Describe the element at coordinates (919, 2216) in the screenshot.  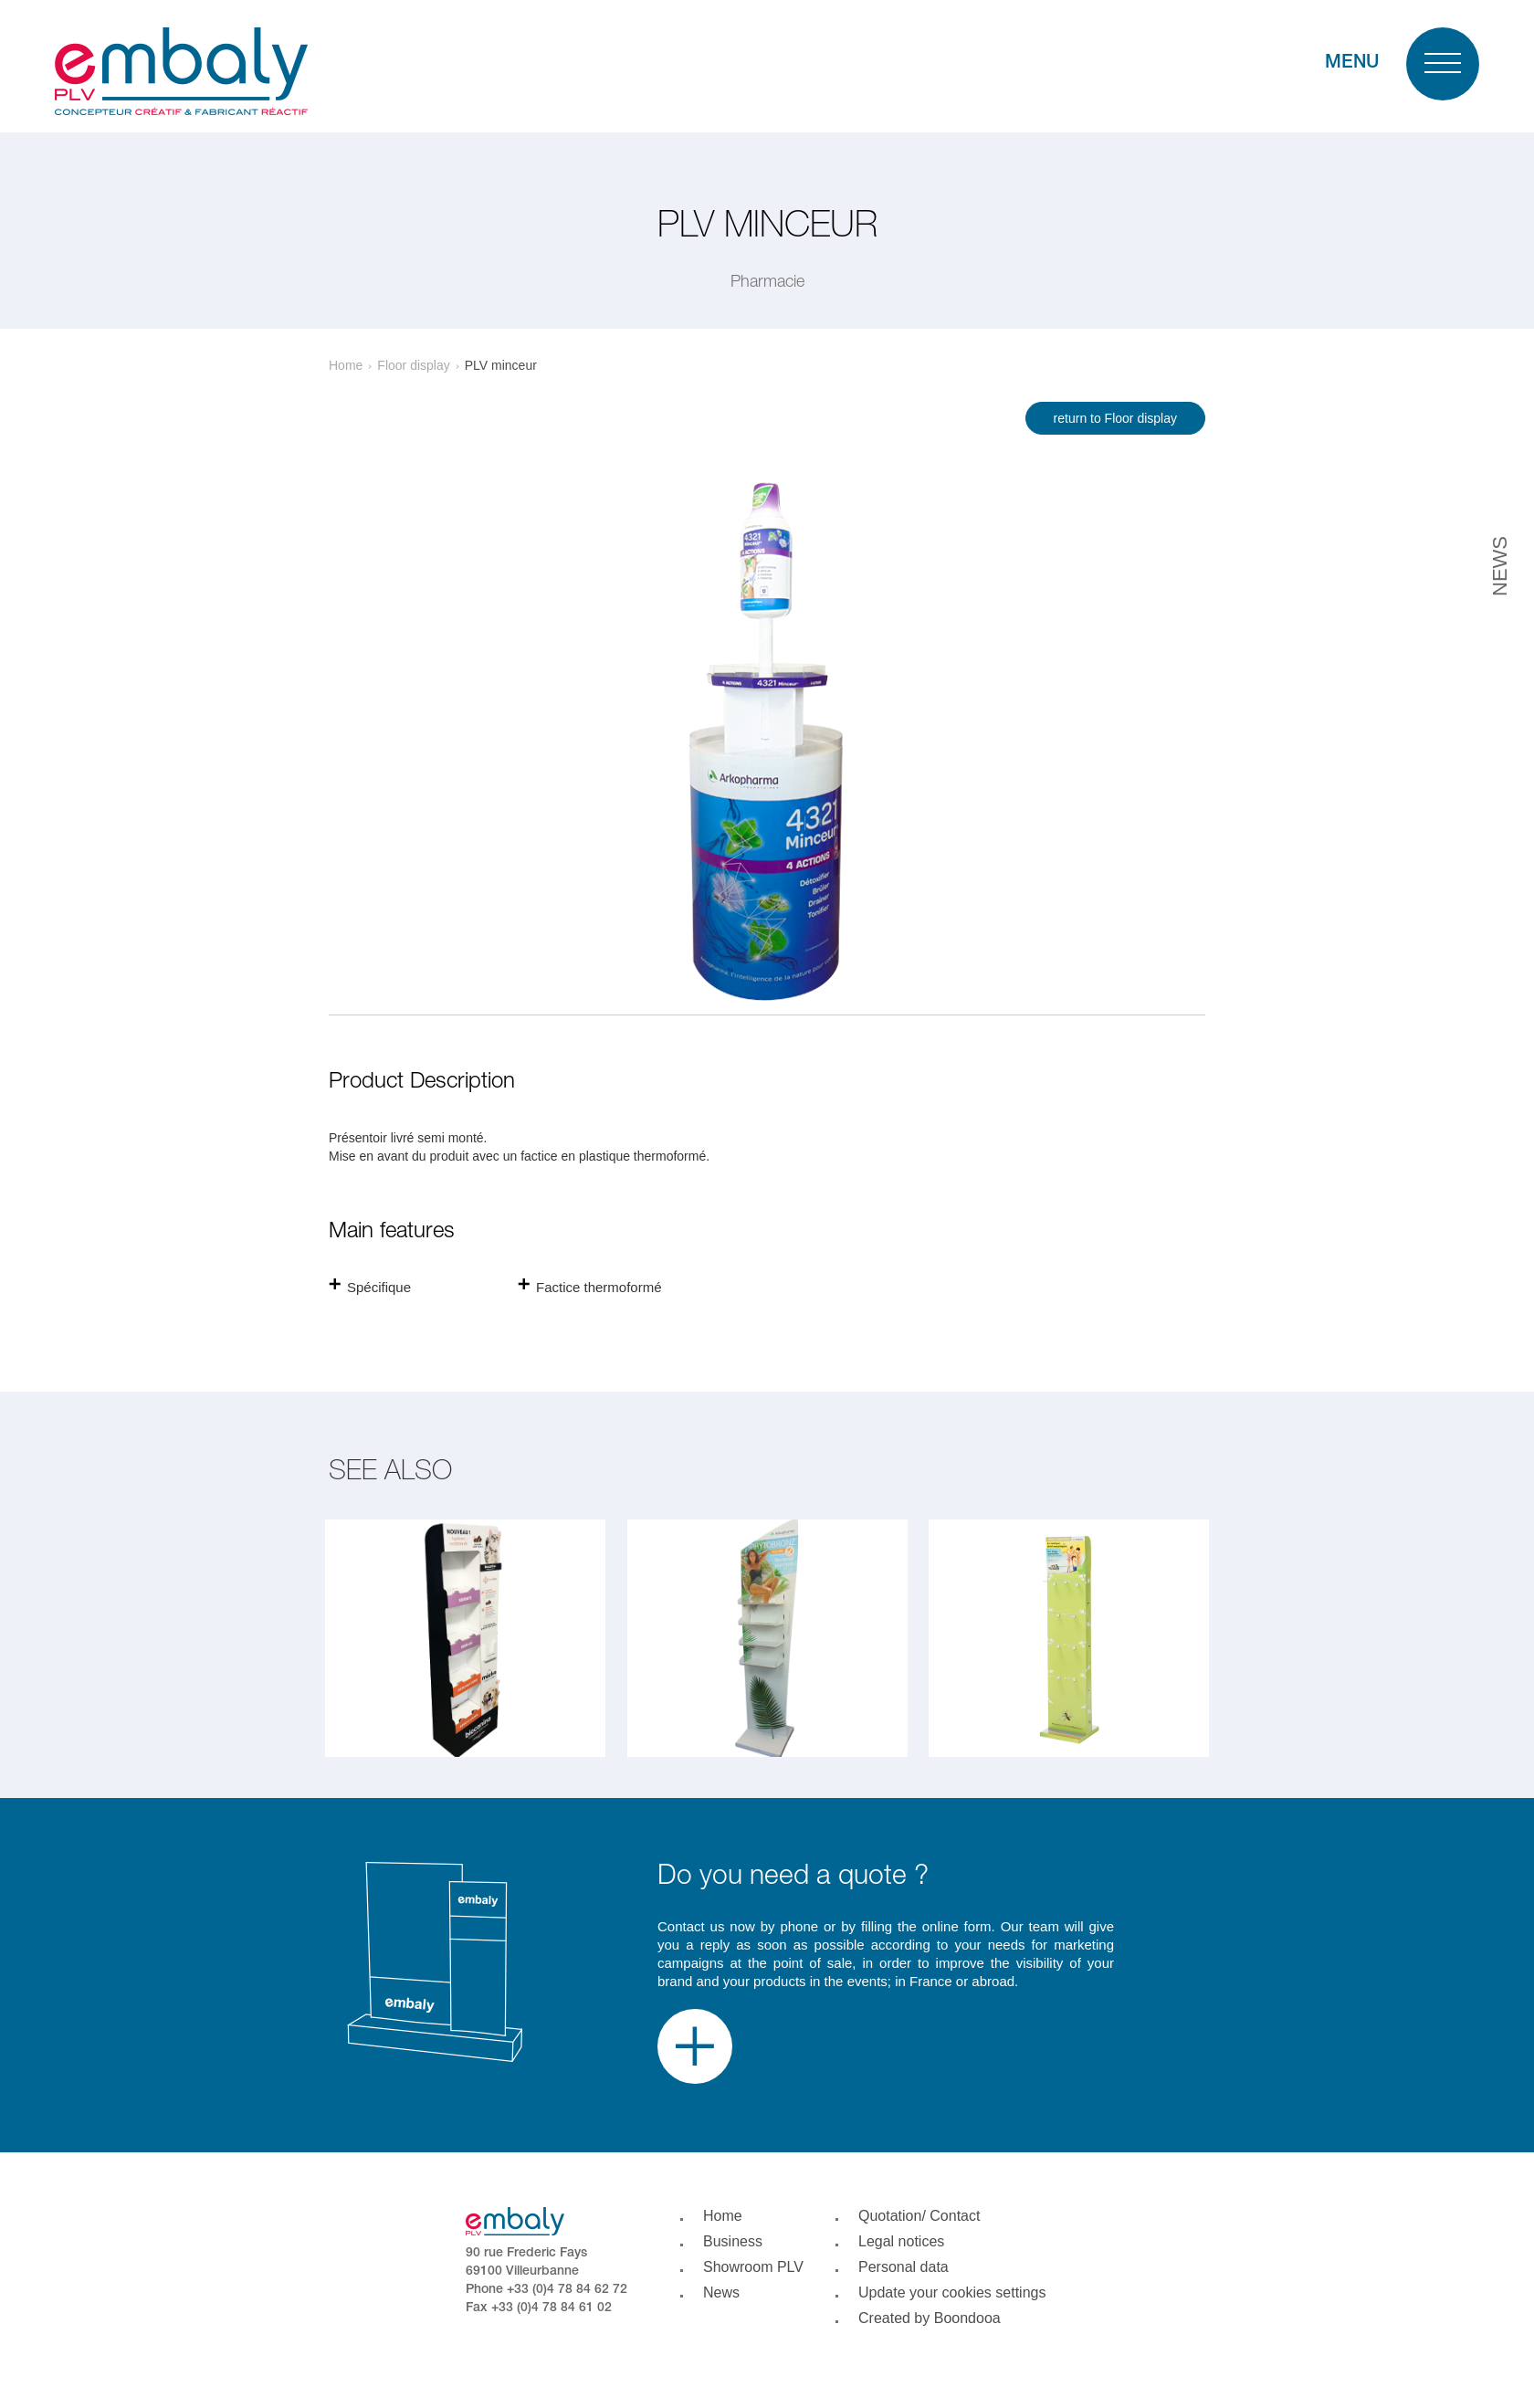
I see `Quotation/ Contact` at that location.